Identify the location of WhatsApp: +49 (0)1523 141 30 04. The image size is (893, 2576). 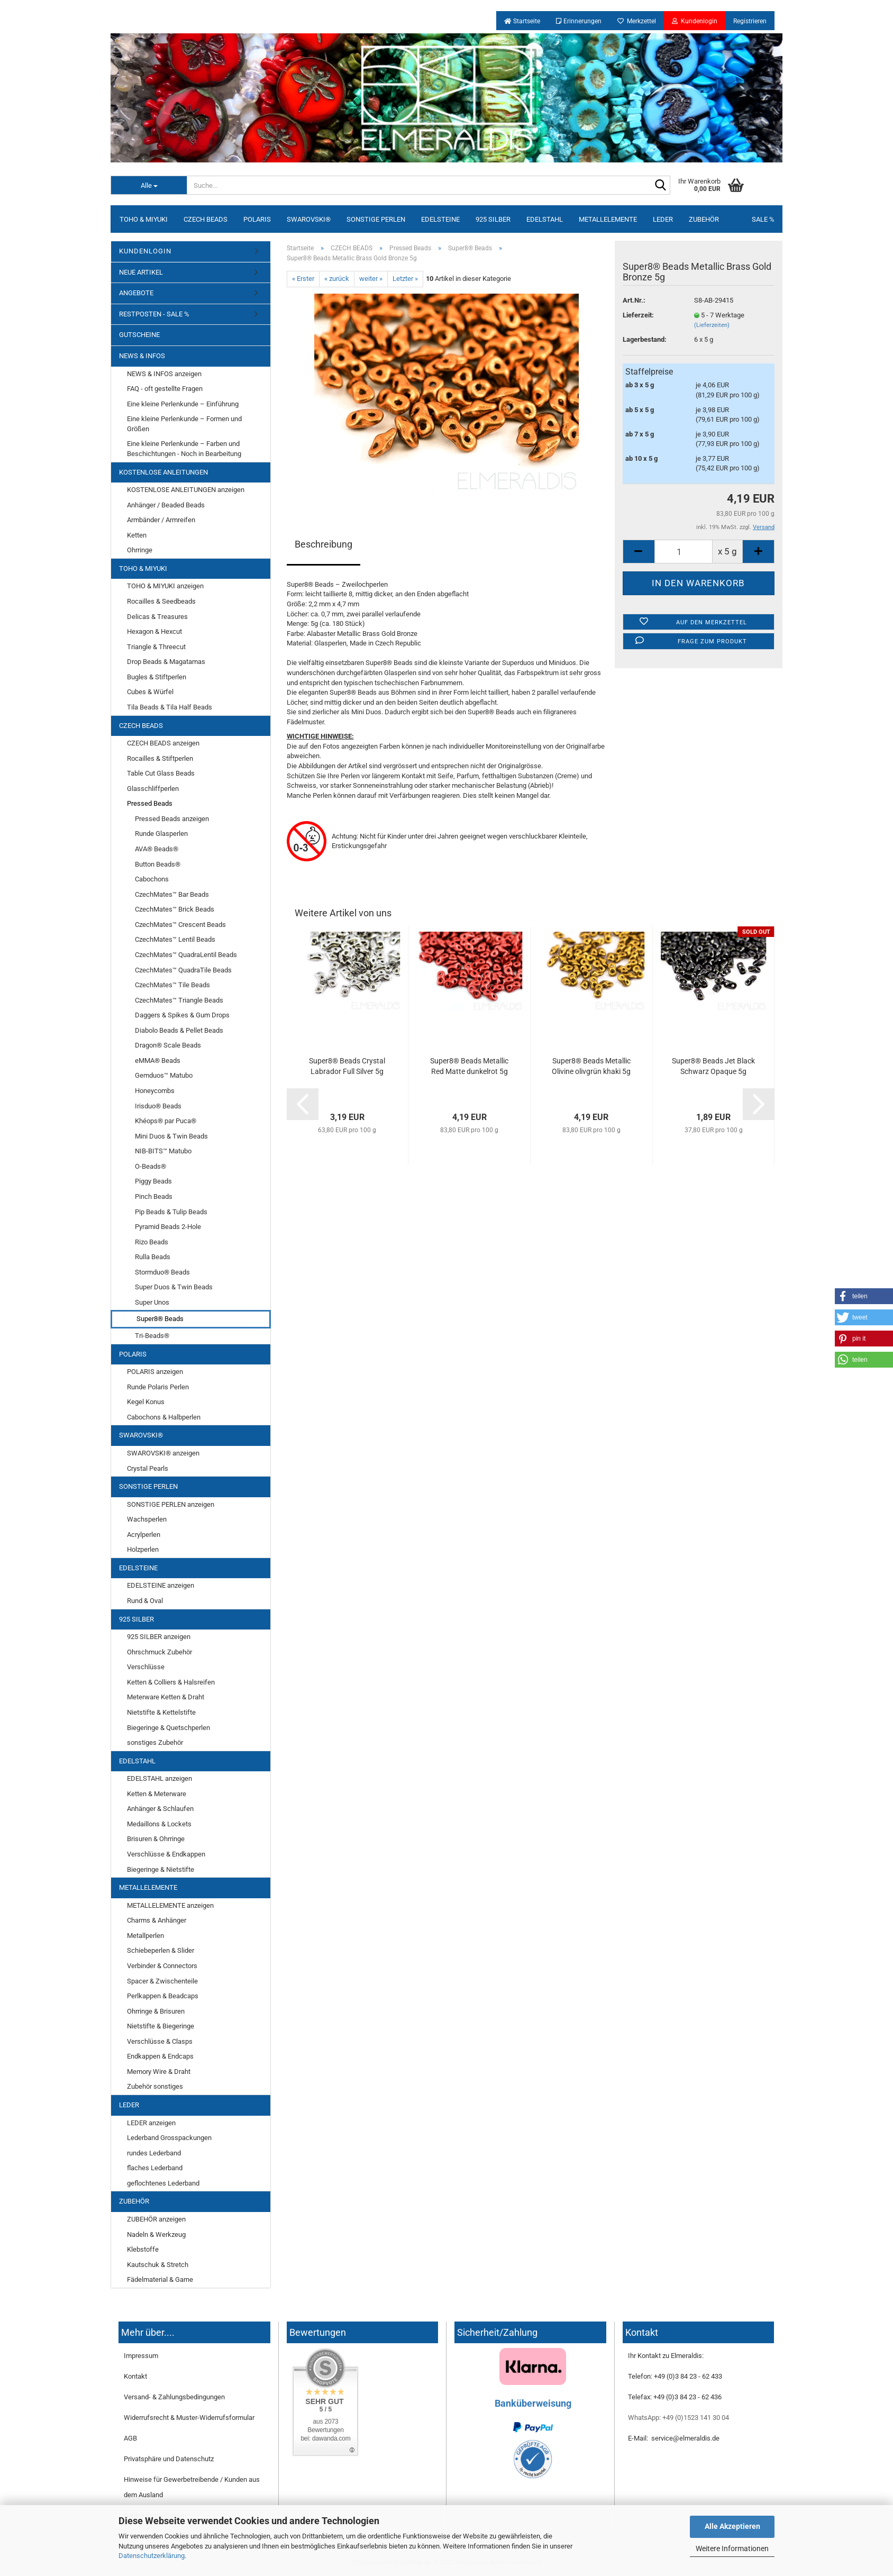
(678, 2418).